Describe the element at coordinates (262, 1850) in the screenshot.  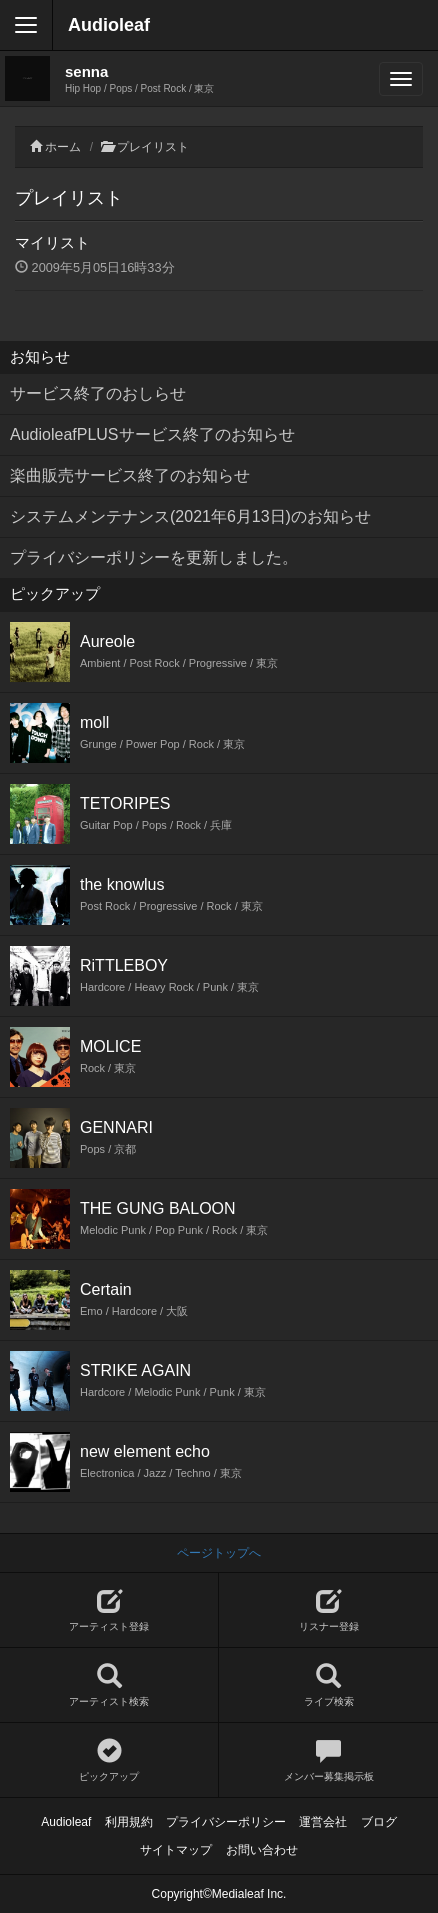
I see `お問い合わせ` at that location.